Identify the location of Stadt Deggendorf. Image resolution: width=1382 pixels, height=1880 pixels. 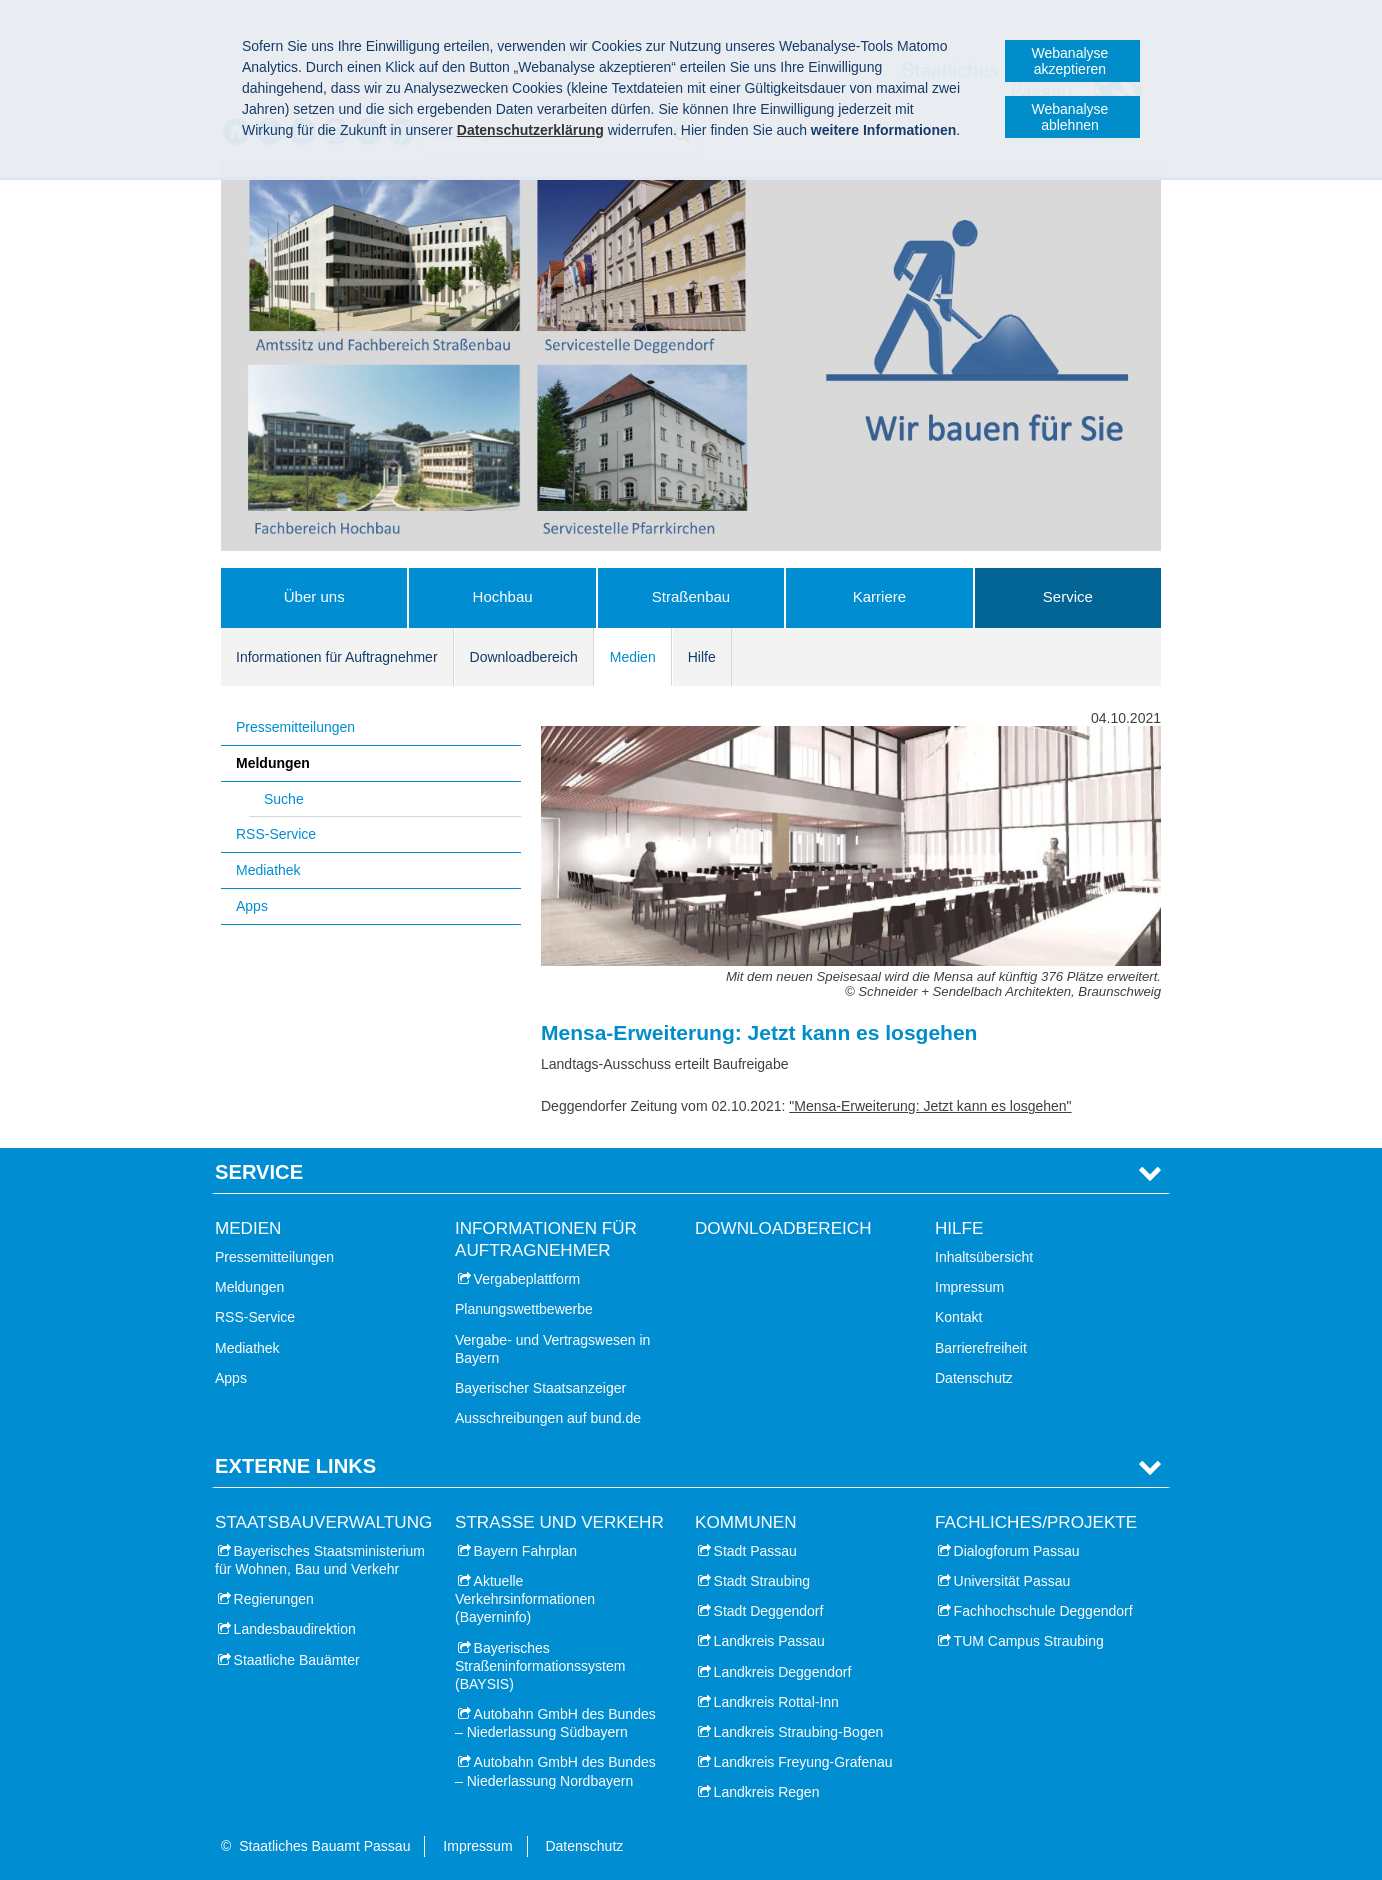
(769, 1611).